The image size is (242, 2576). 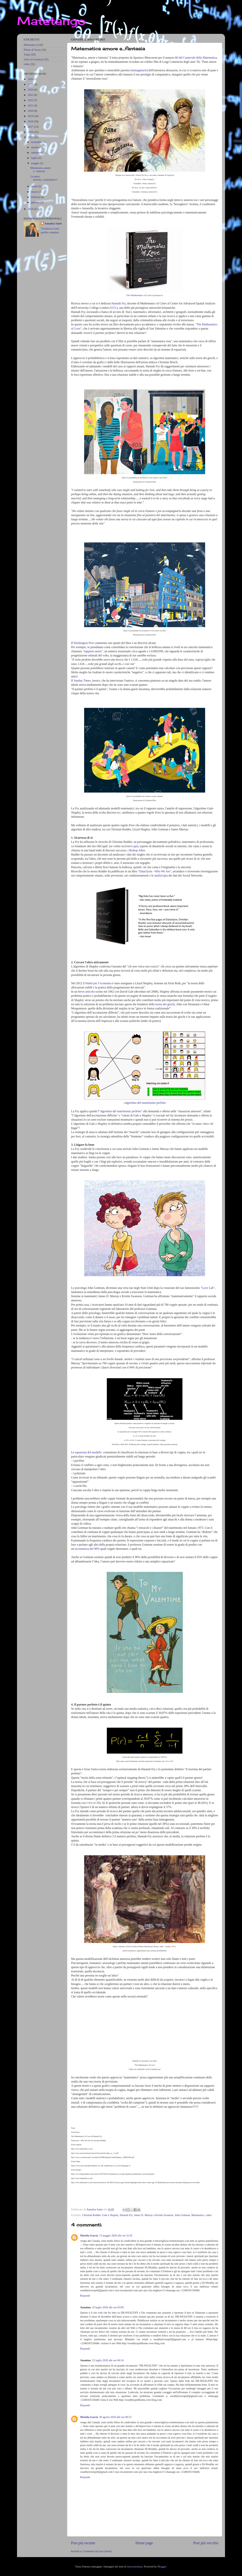 I want to click on 2026, so click(x=31, y=79).